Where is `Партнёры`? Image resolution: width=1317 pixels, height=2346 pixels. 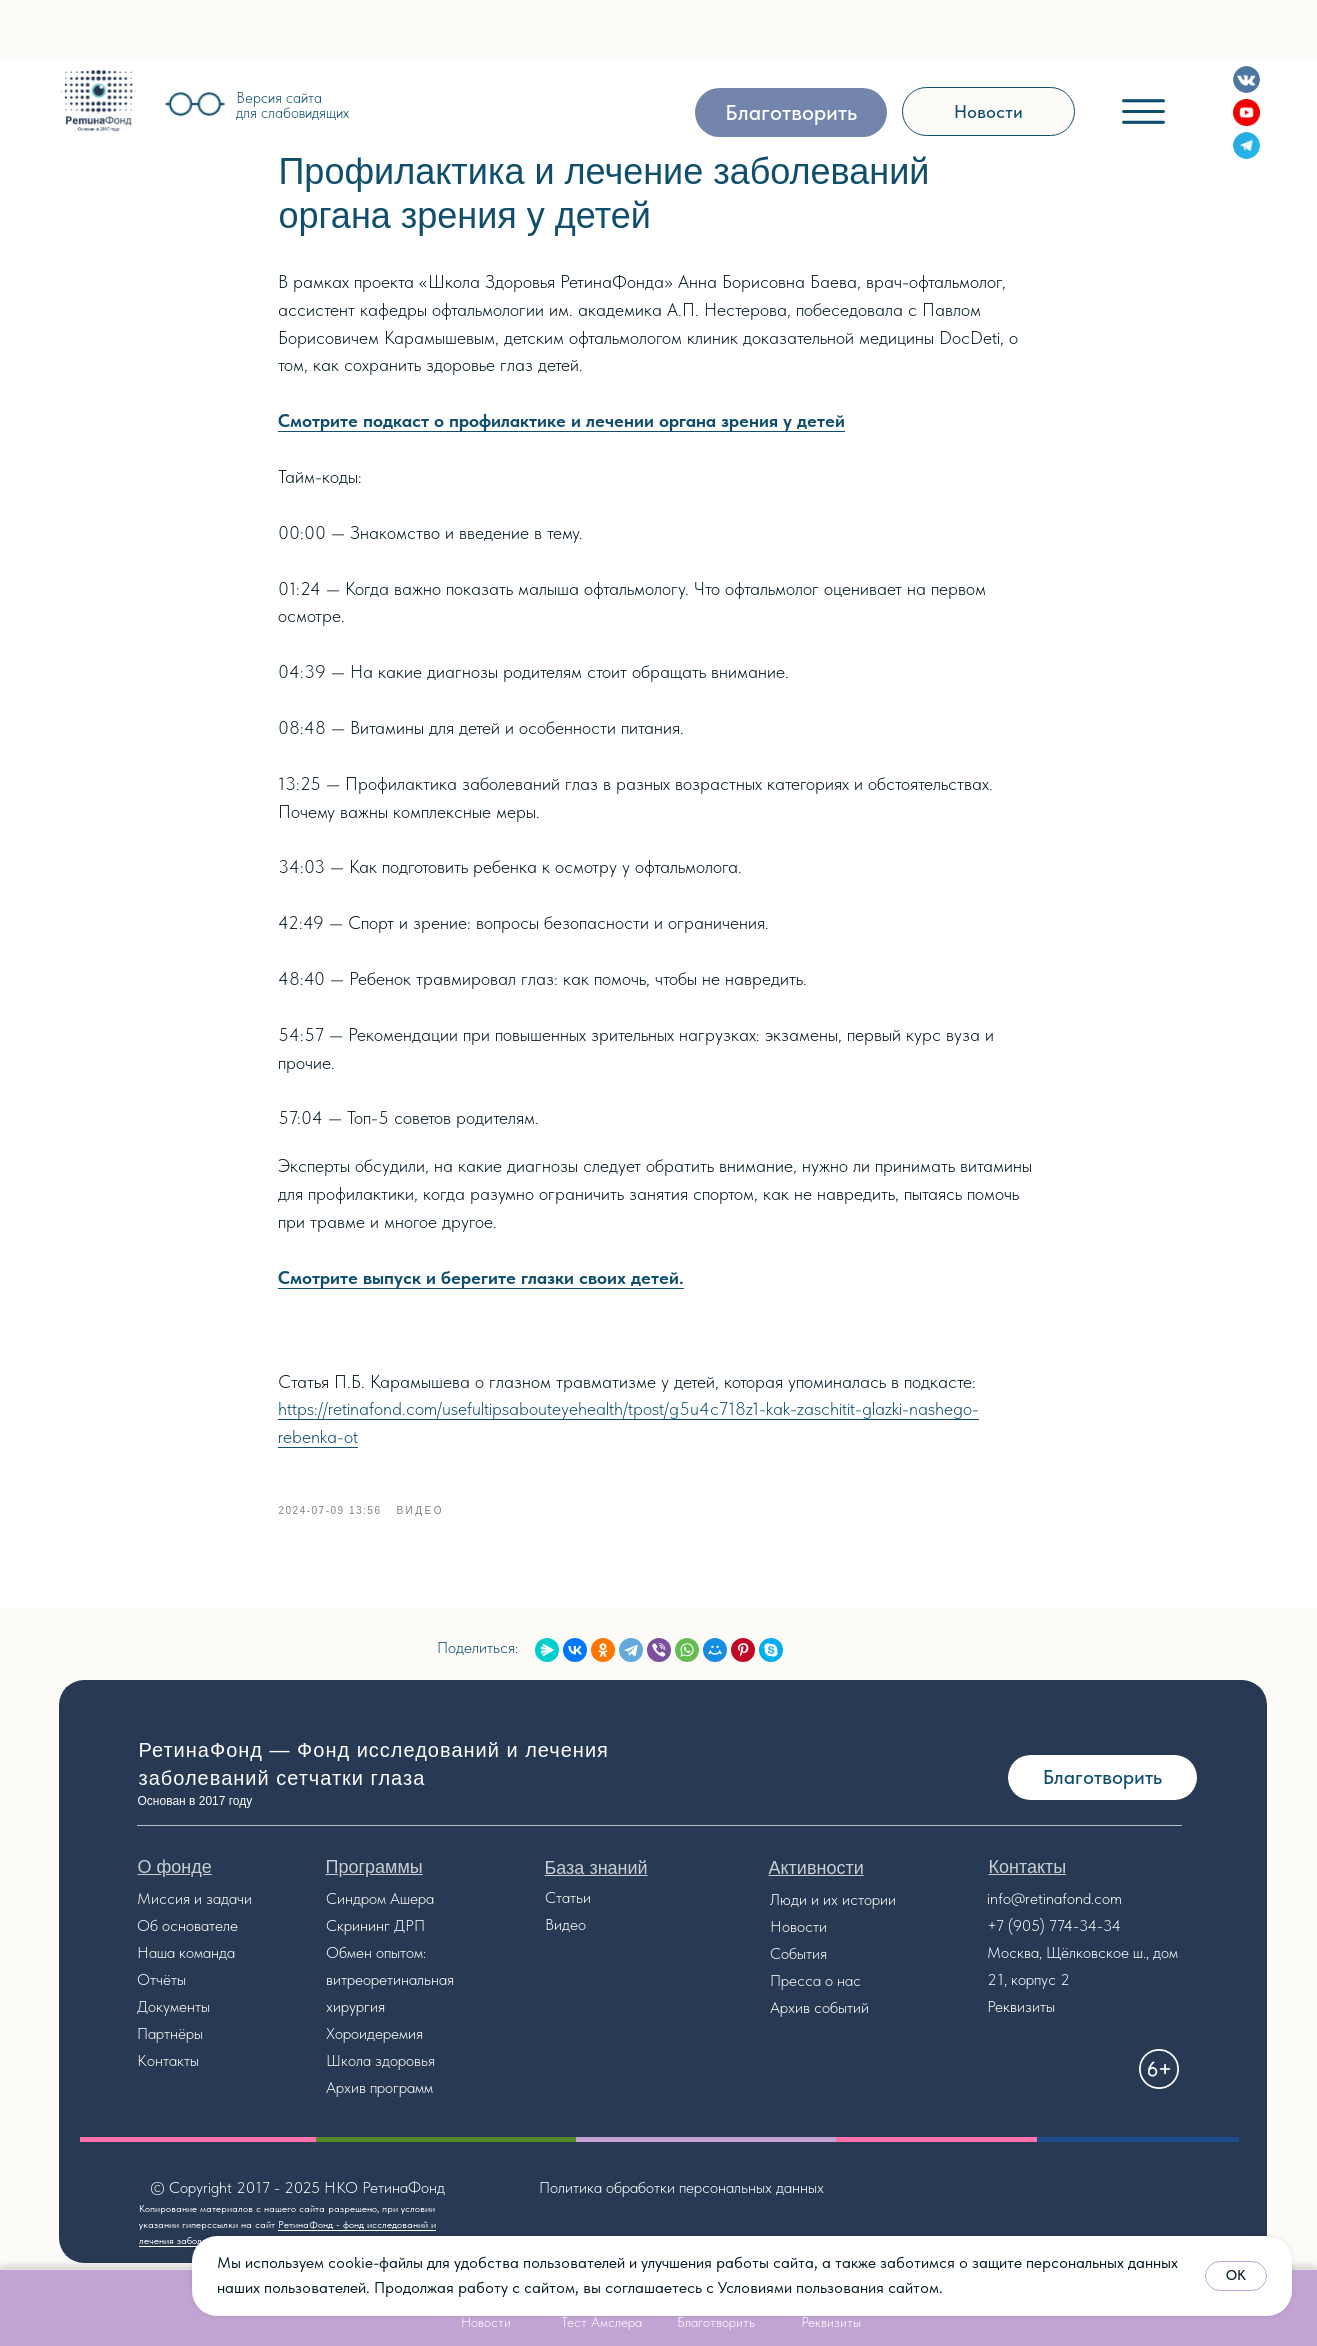
Партнёры is located at coordinates (170, 2043).